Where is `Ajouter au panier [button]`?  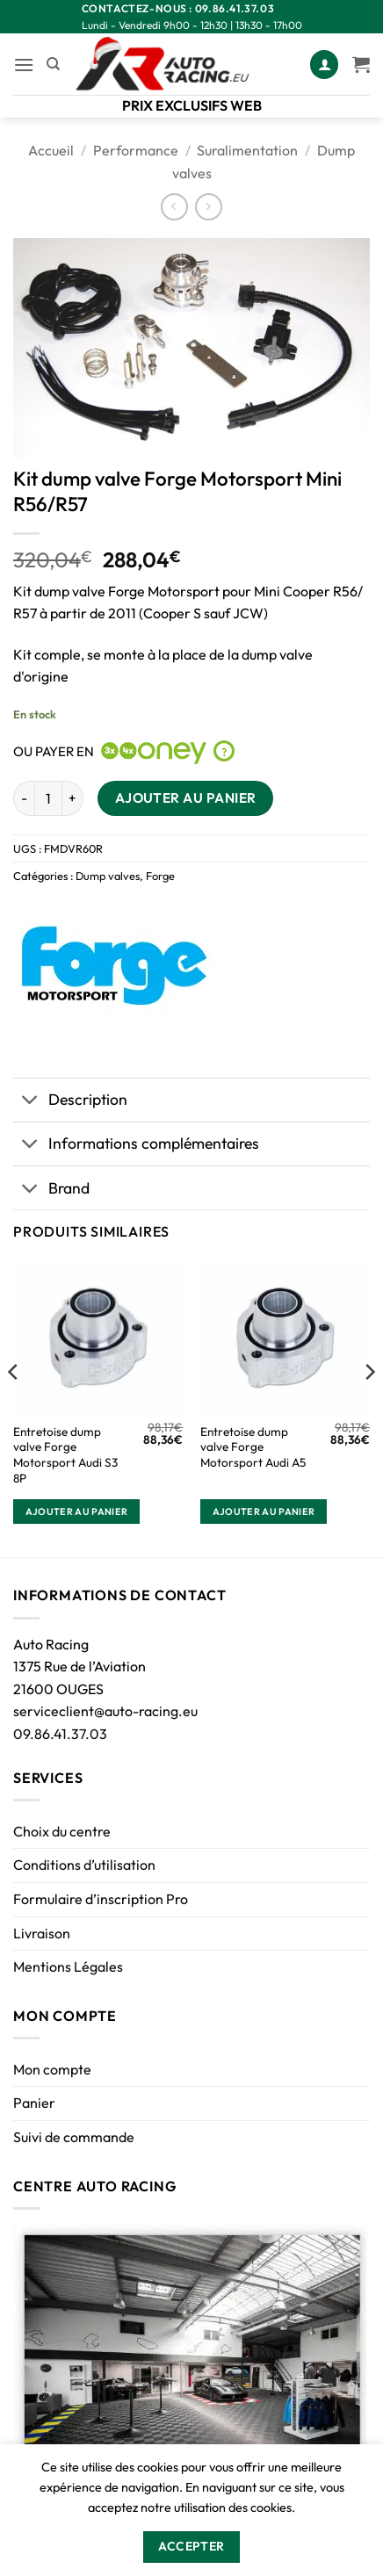 Ajouter au panier [button] is located at coordinates (76, 1511).